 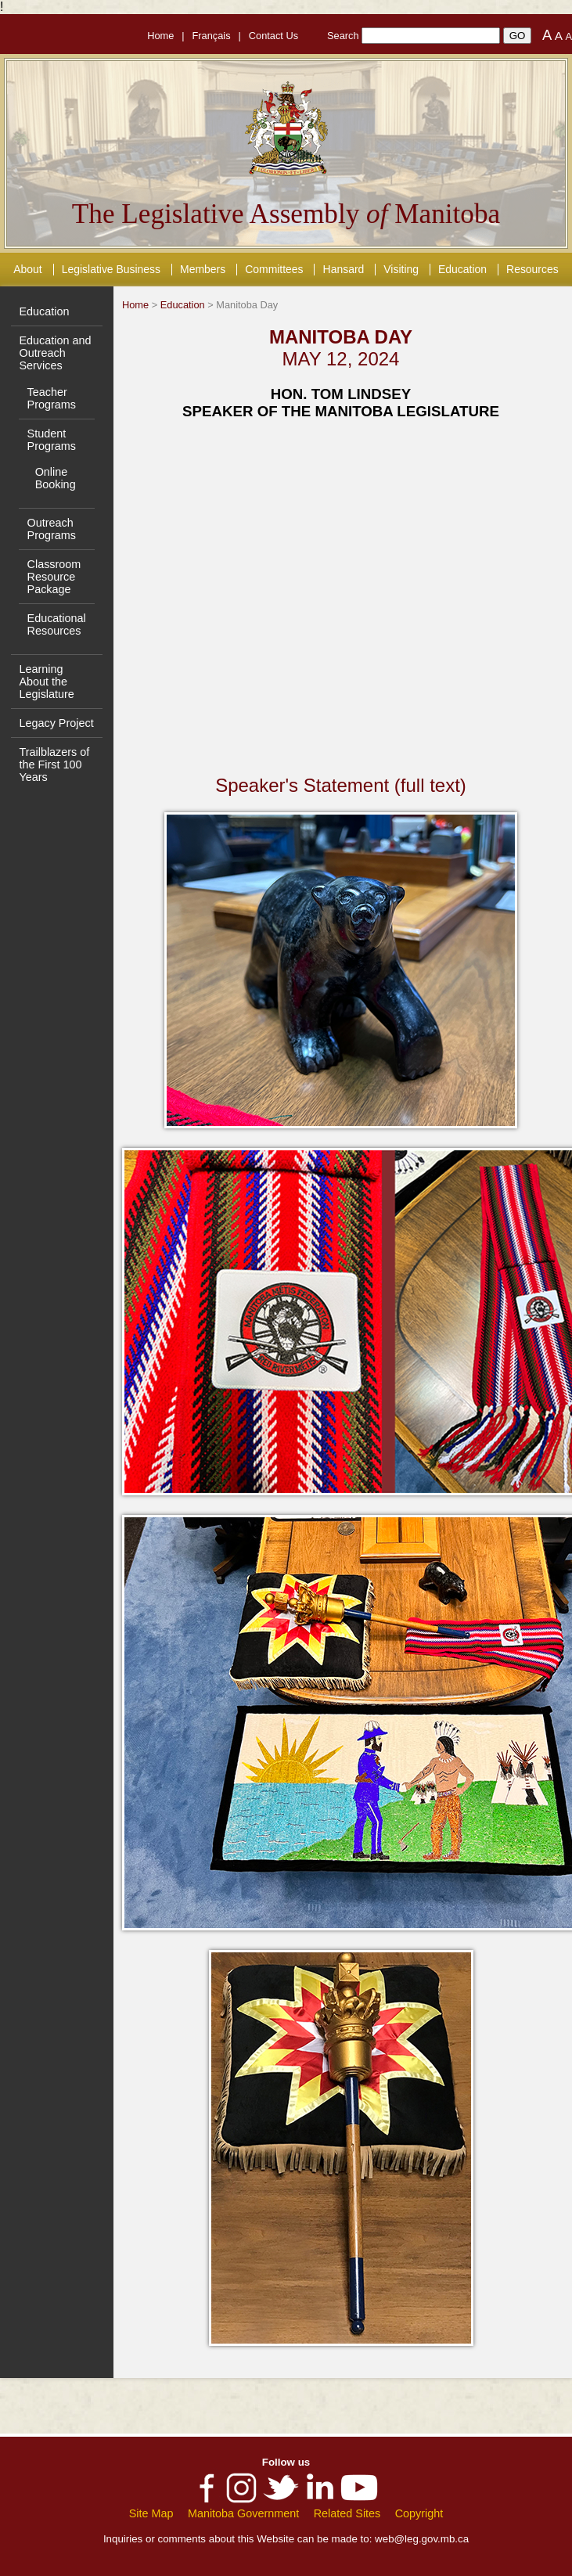 I want to click on Teacher Programs, so click(x=51, y=398).